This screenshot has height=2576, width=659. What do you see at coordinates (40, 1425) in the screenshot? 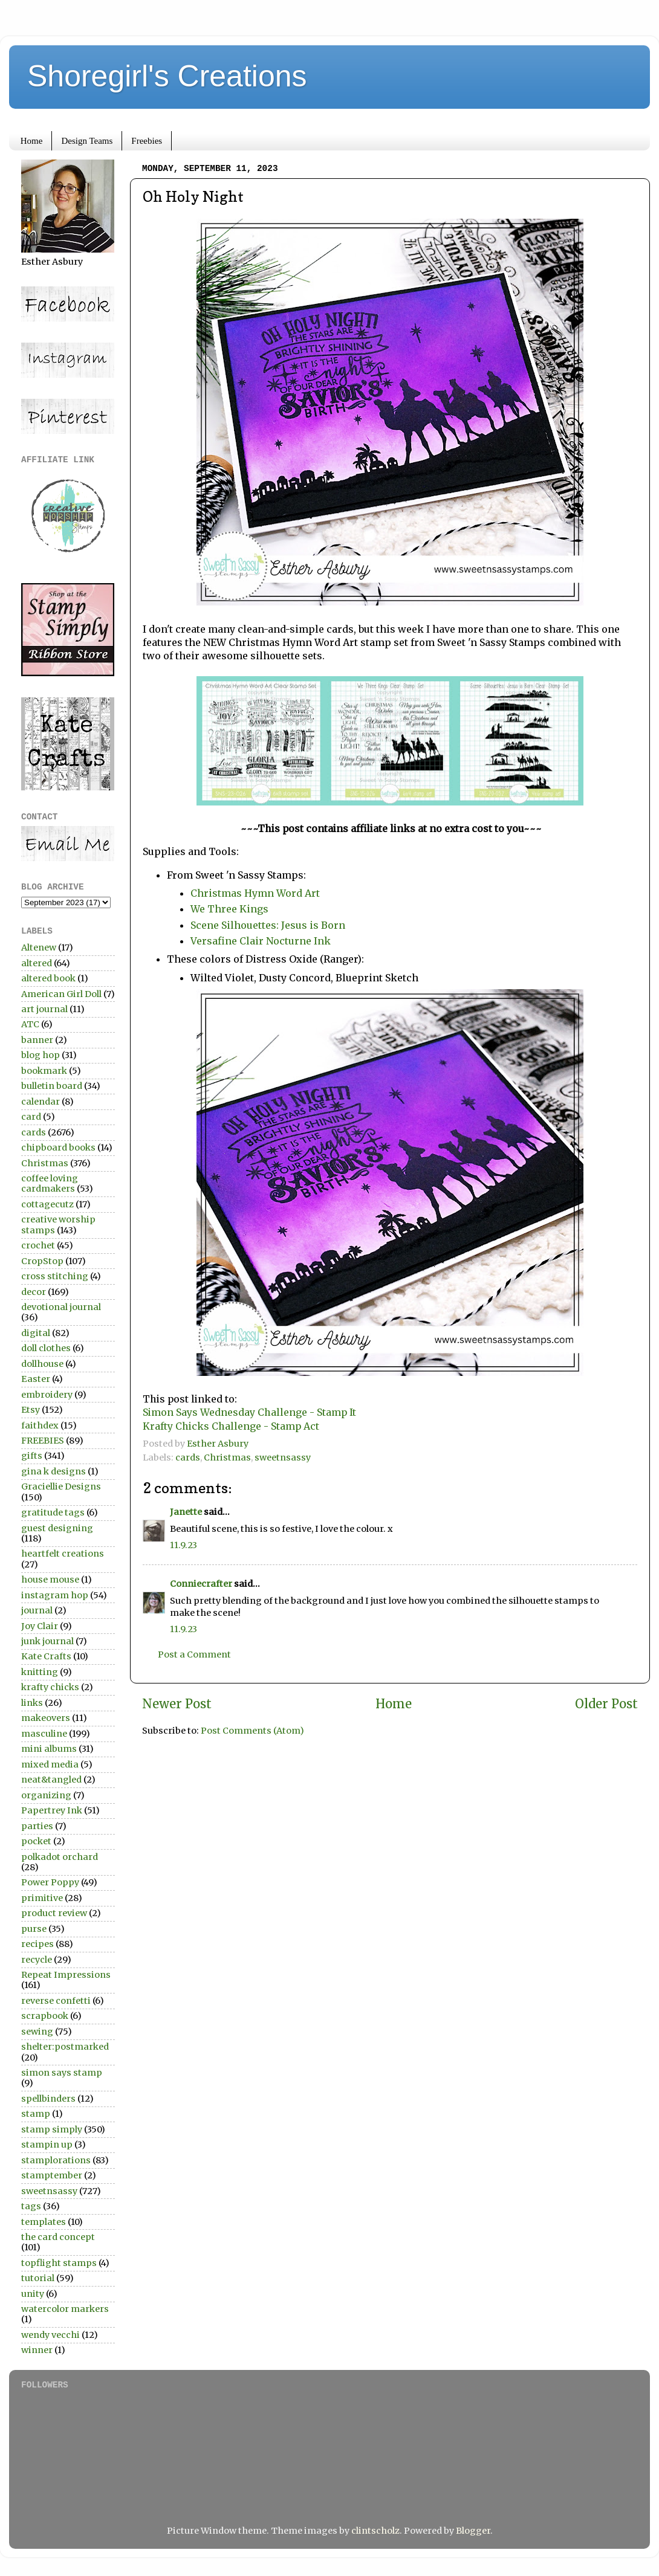
I see `faithdex` at bounding box center [40, 1425].